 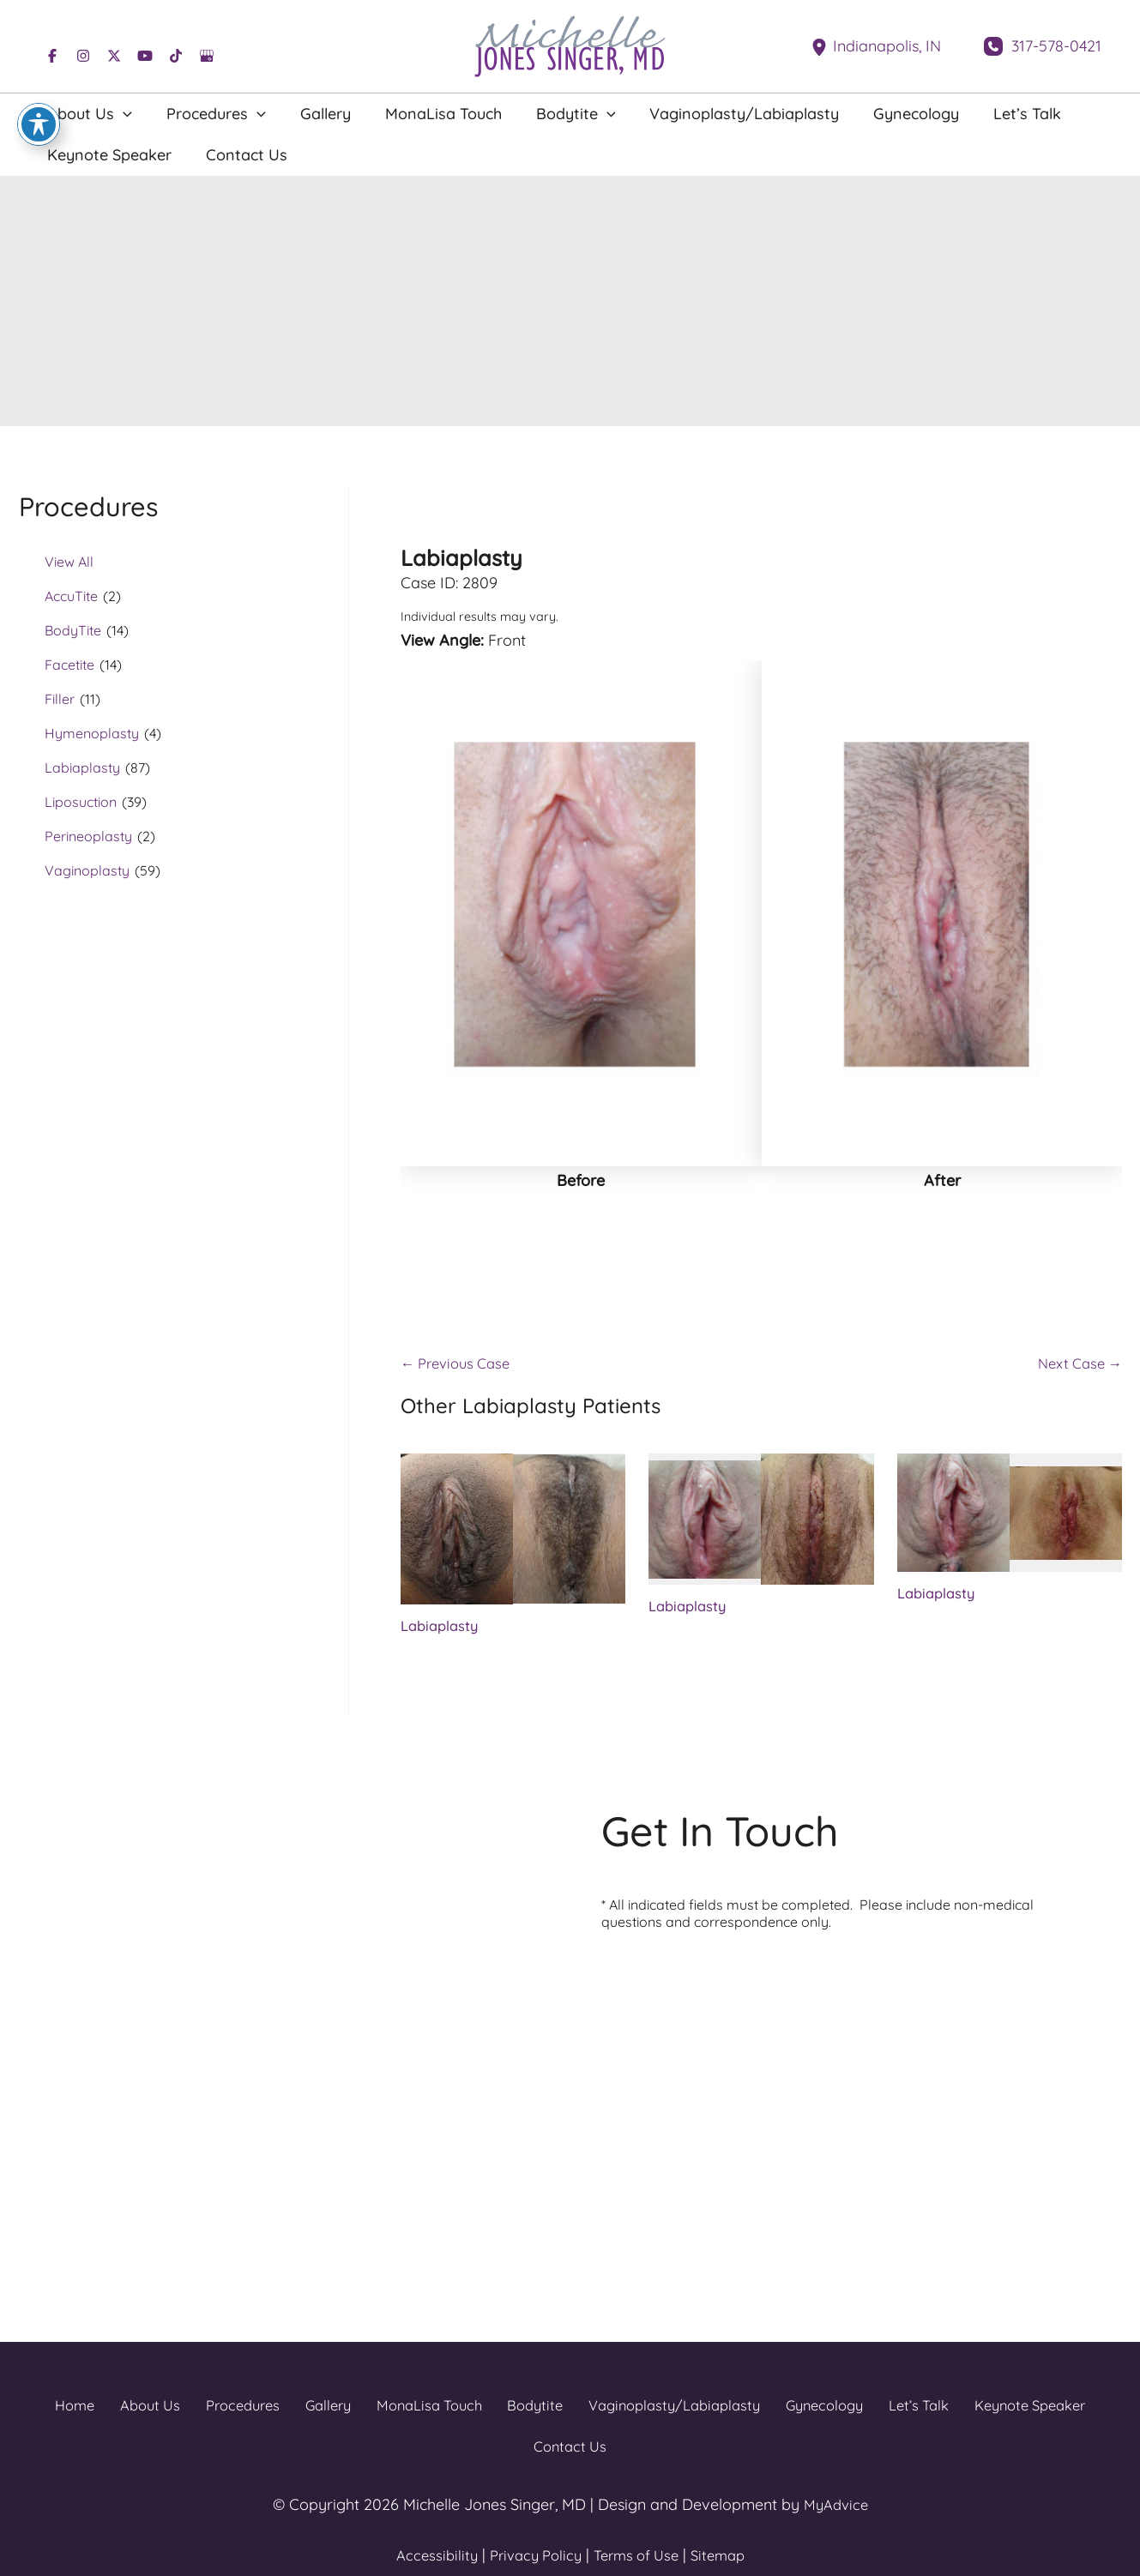 I want to click on BodyTite, so click(x=73, y=630).